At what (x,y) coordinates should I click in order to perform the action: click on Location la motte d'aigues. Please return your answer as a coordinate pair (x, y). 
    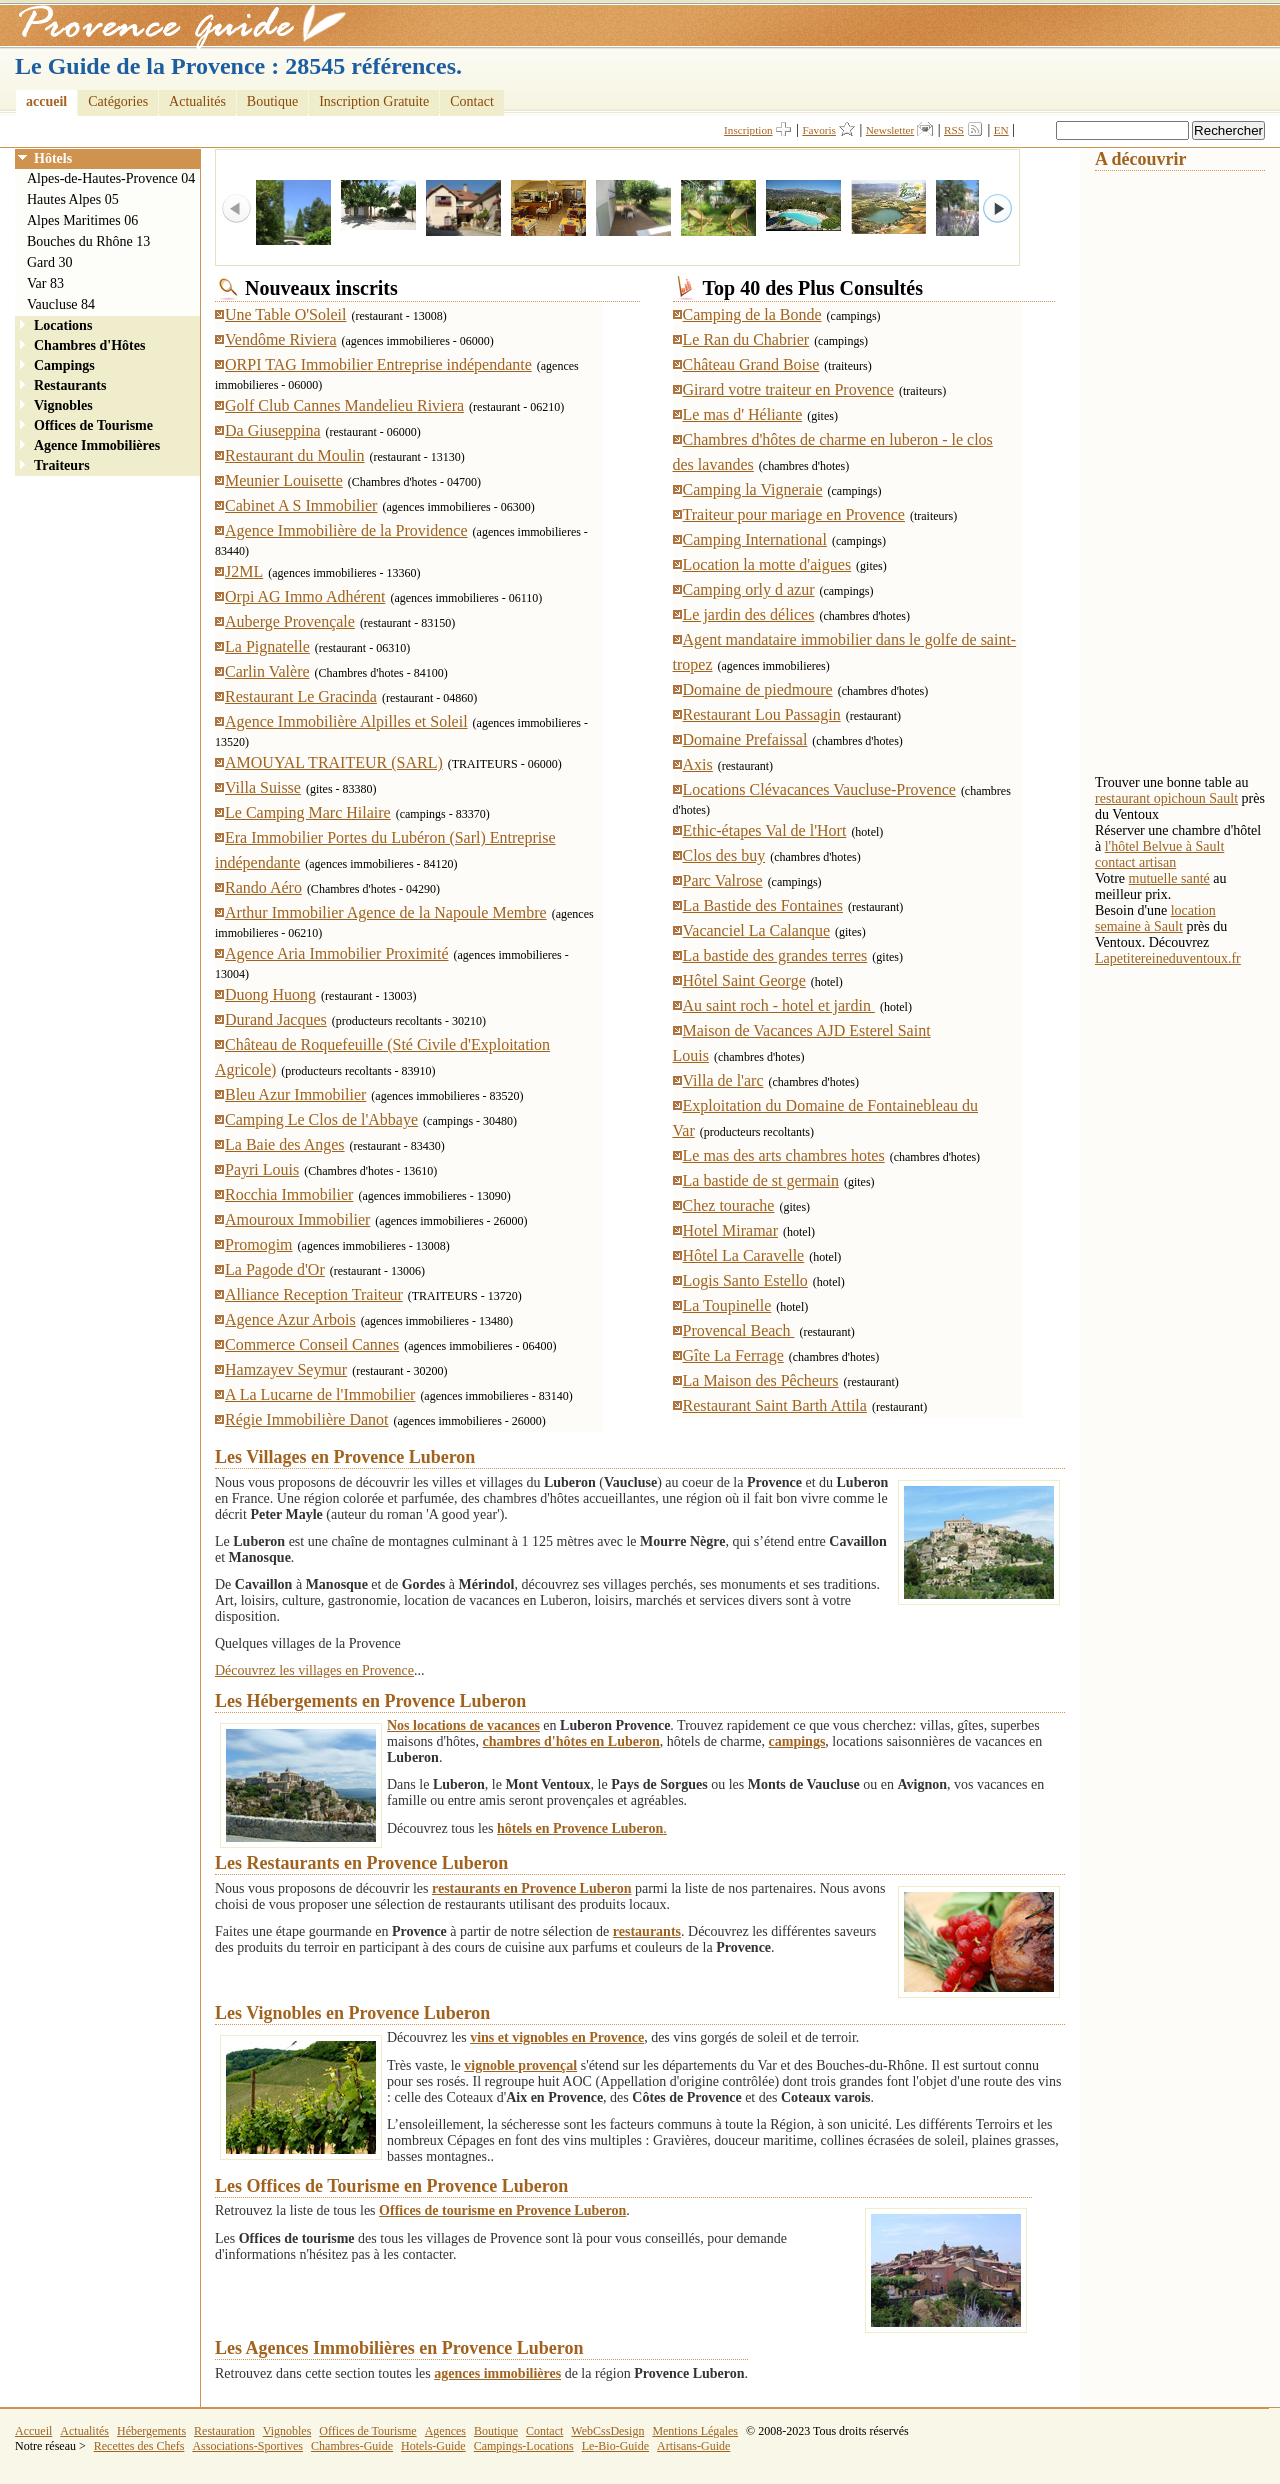
    Looking at the image, I should click on (767, 564).